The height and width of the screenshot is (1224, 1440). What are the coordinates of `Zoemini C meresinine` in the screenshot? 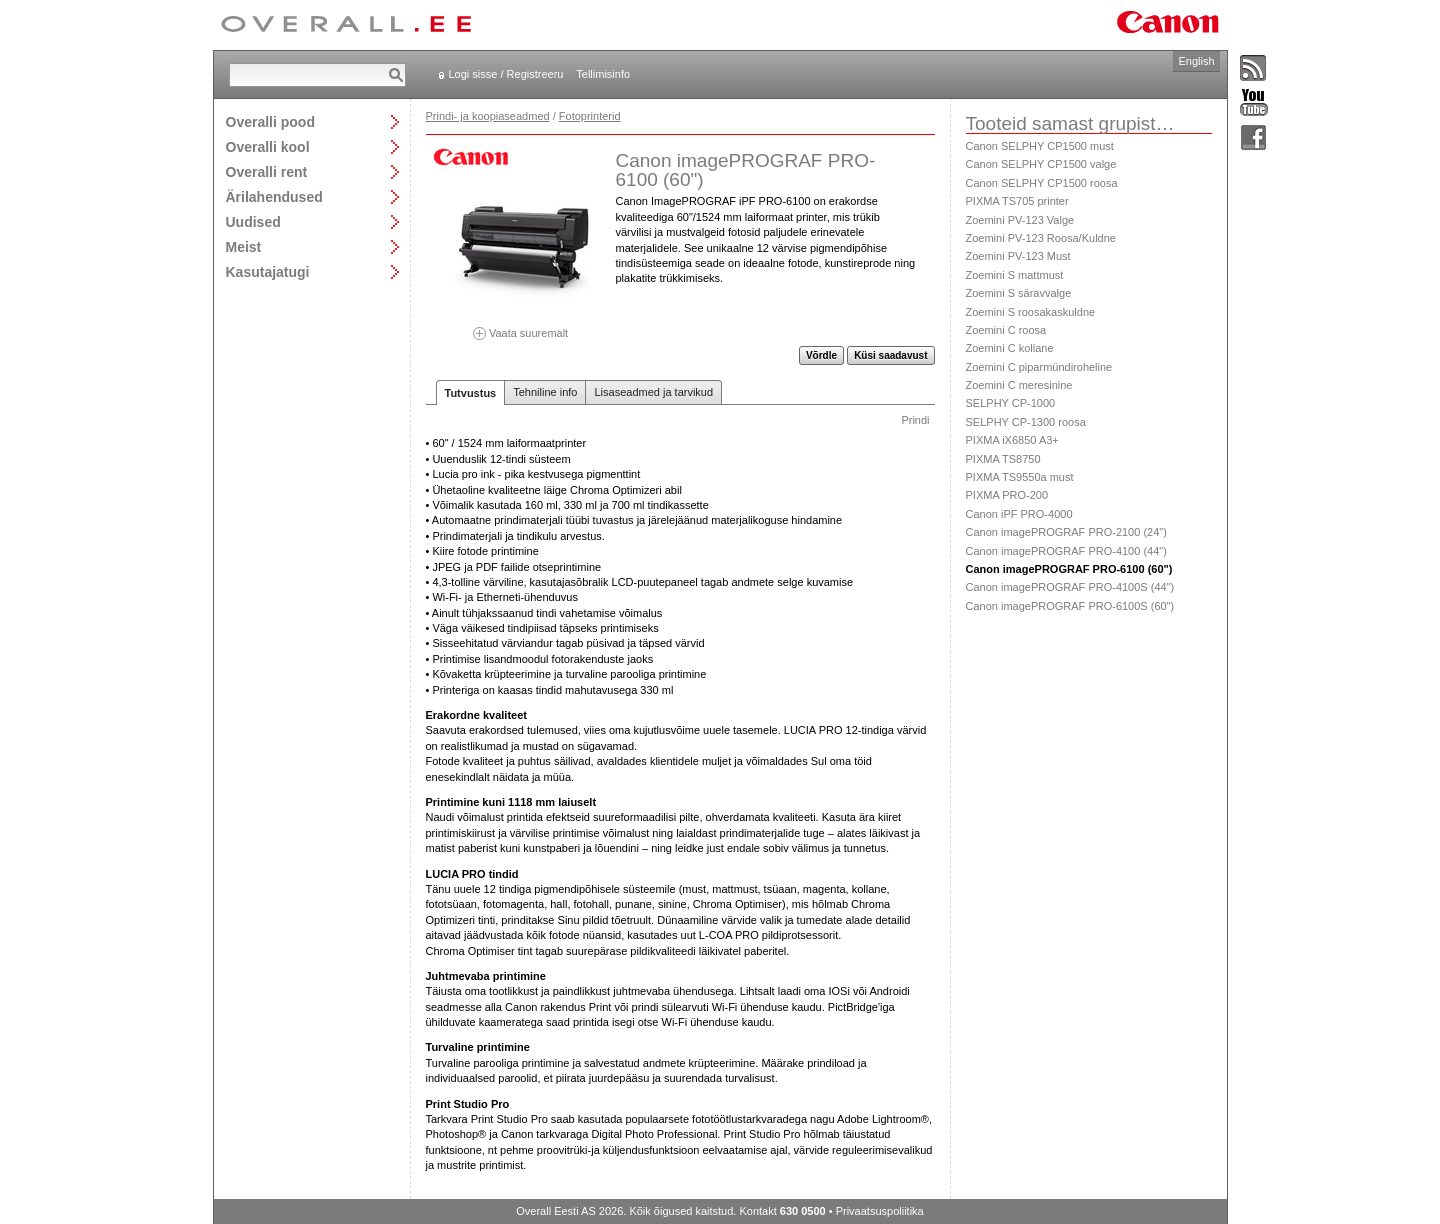 It's located at (1019, 385).